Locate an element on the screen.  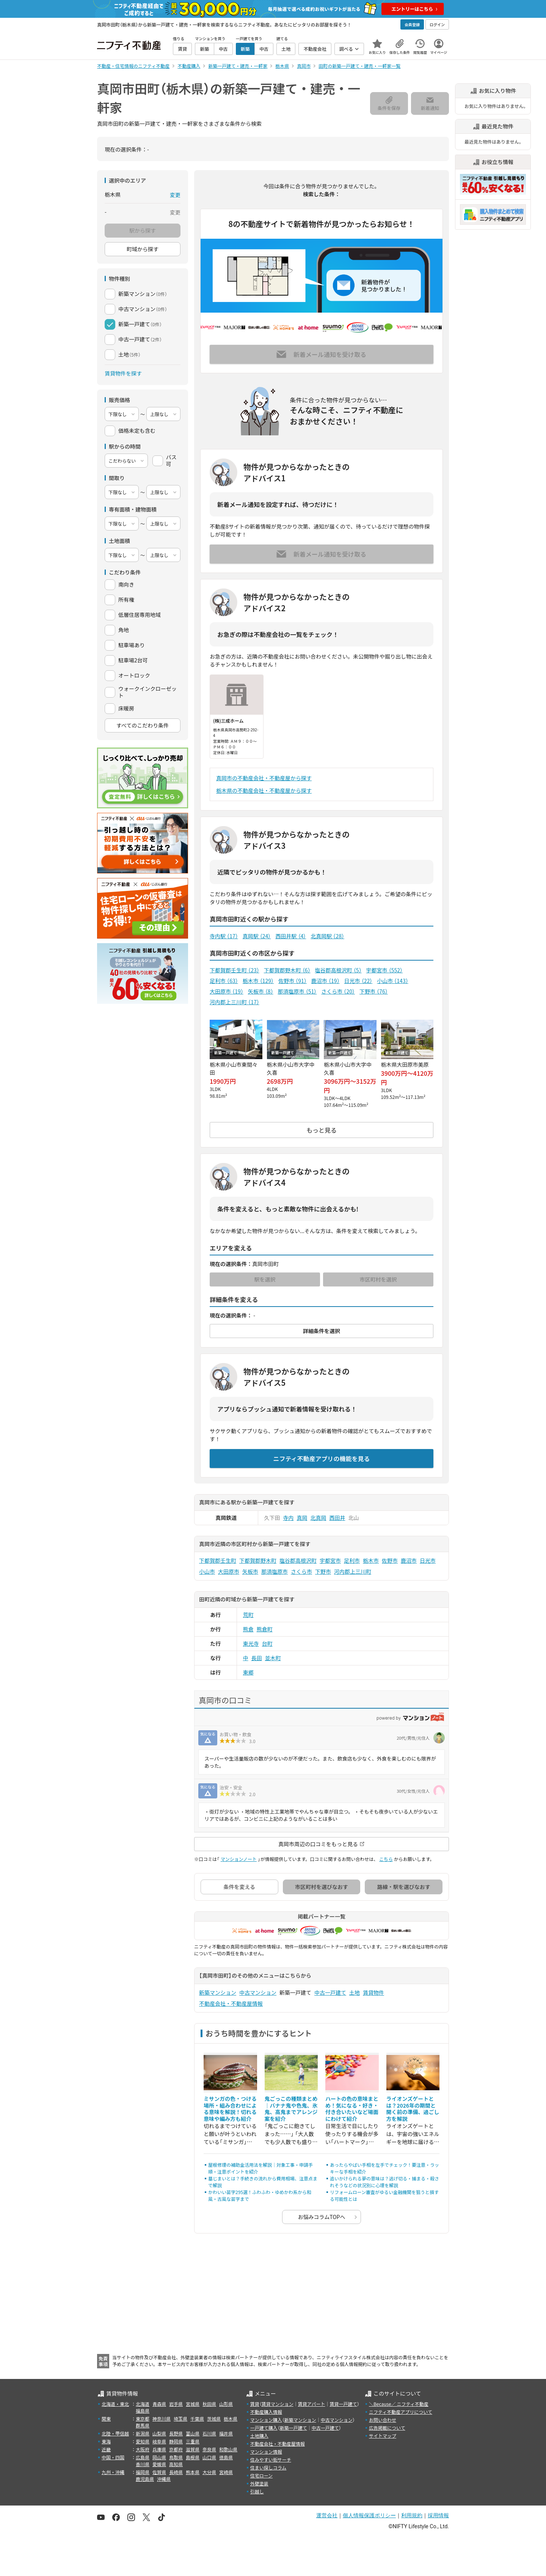
こちら is located at coordinates (386, 1859).